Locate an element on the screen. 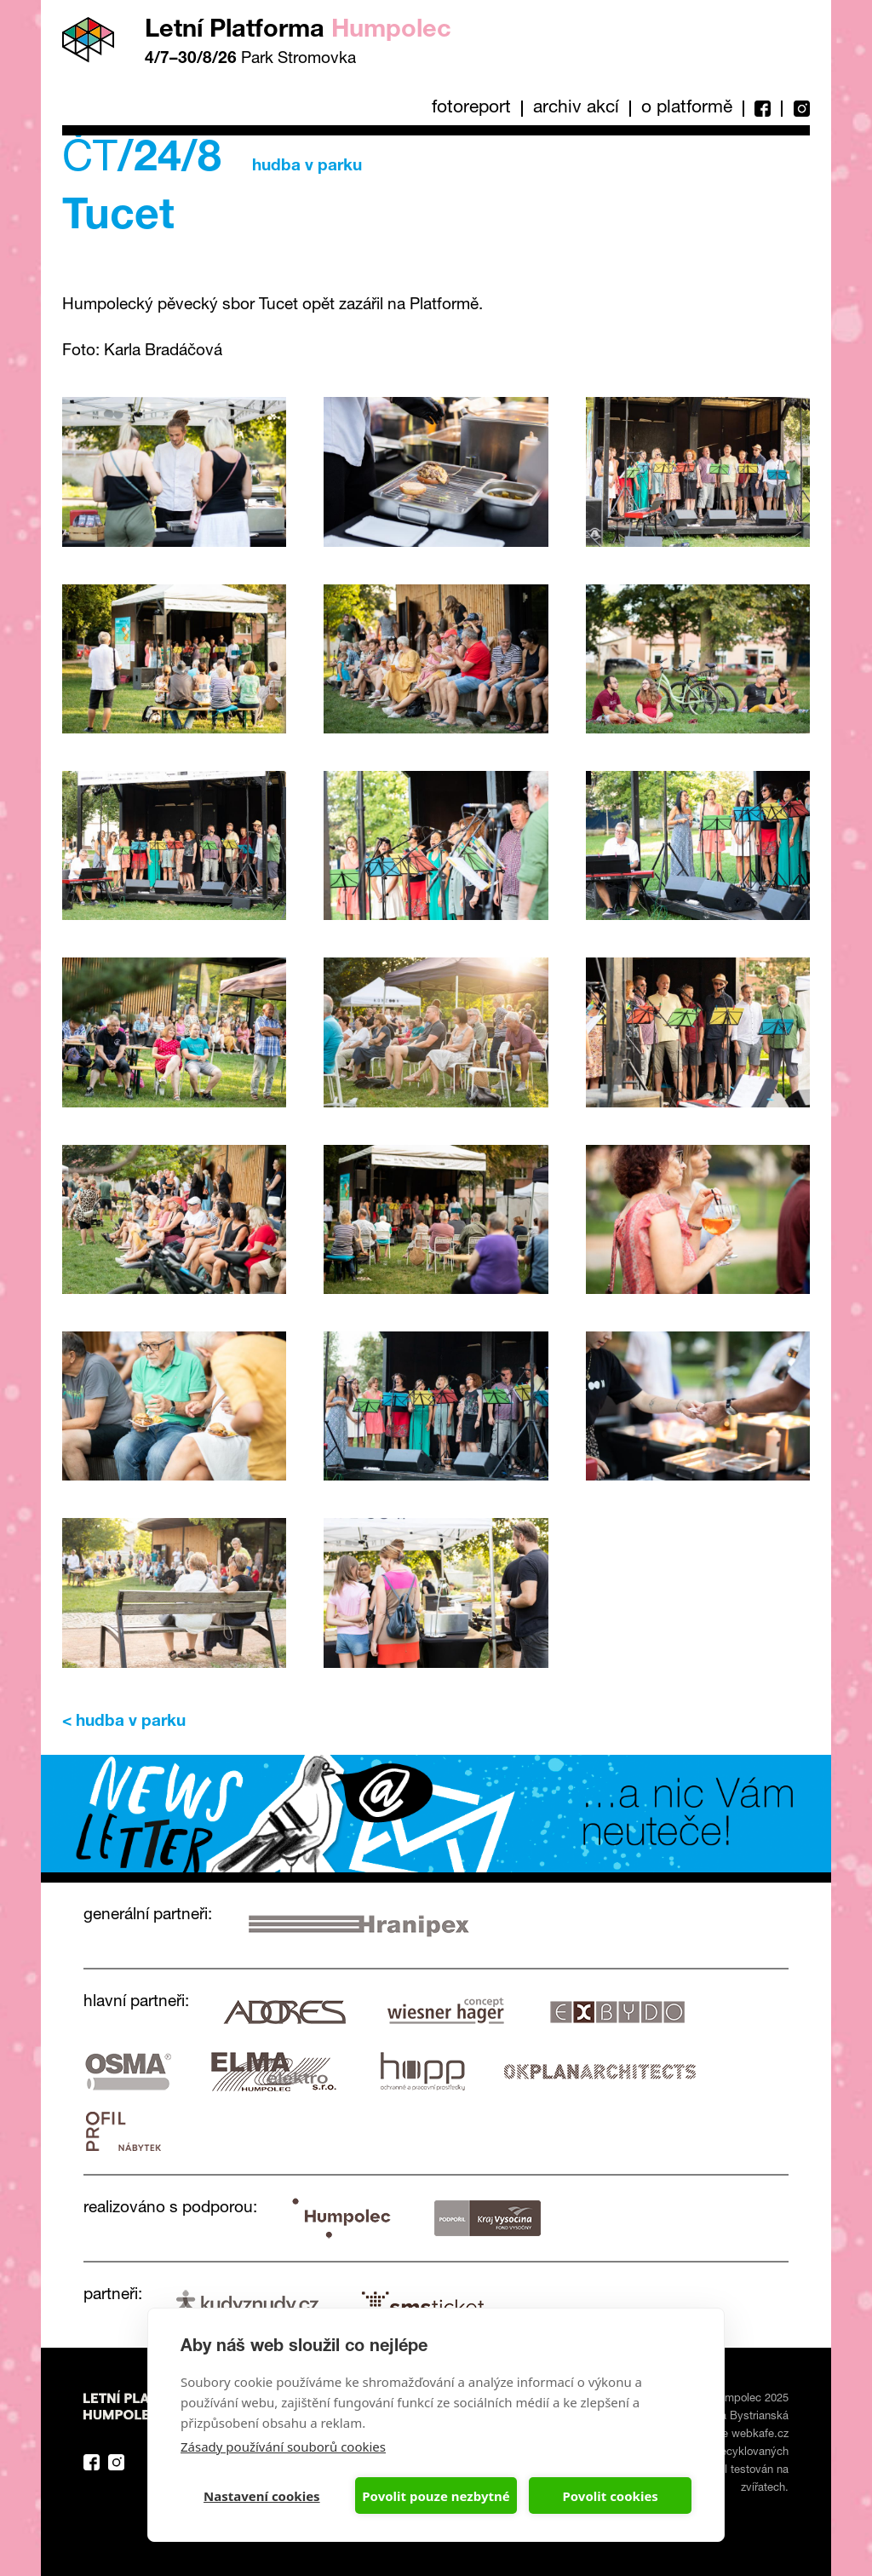 The height and width of the screenshot is (2576, 872). Povolit cookies is located at coordinates (609, 2495).